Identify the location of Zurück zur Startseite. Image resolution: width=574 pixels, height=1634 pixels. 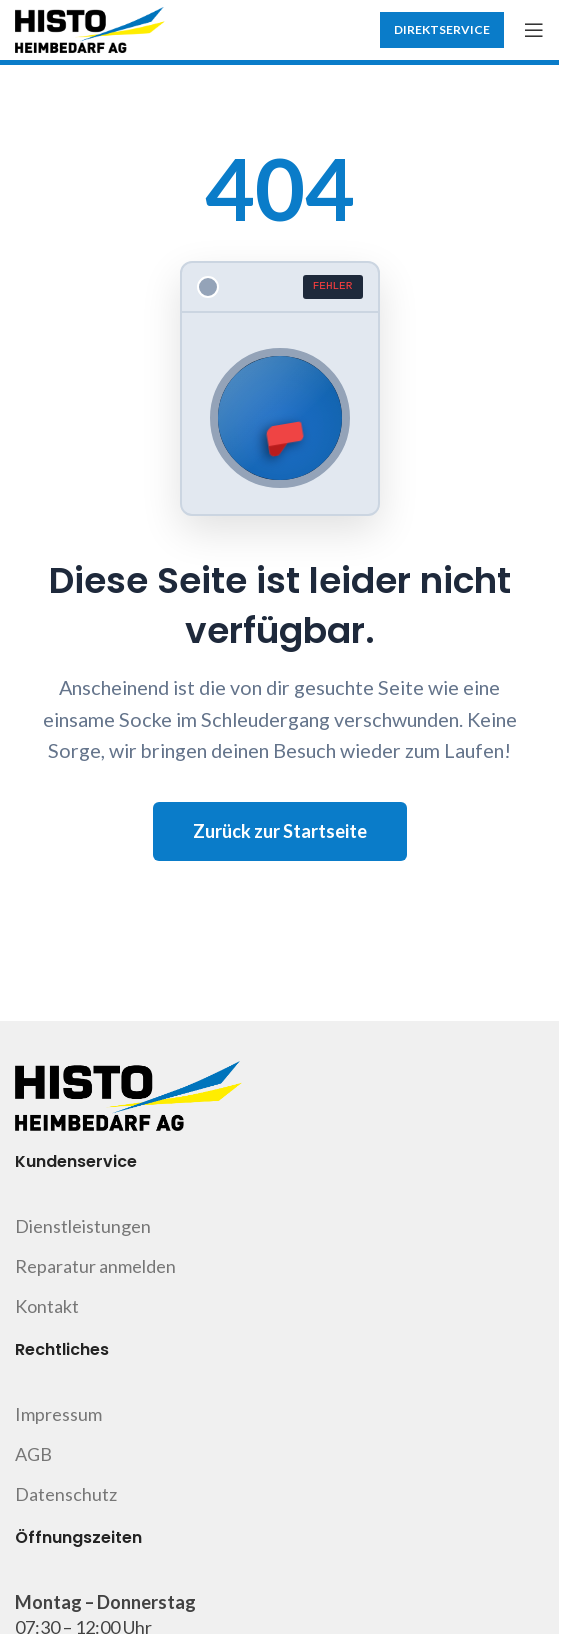
(280, 831).